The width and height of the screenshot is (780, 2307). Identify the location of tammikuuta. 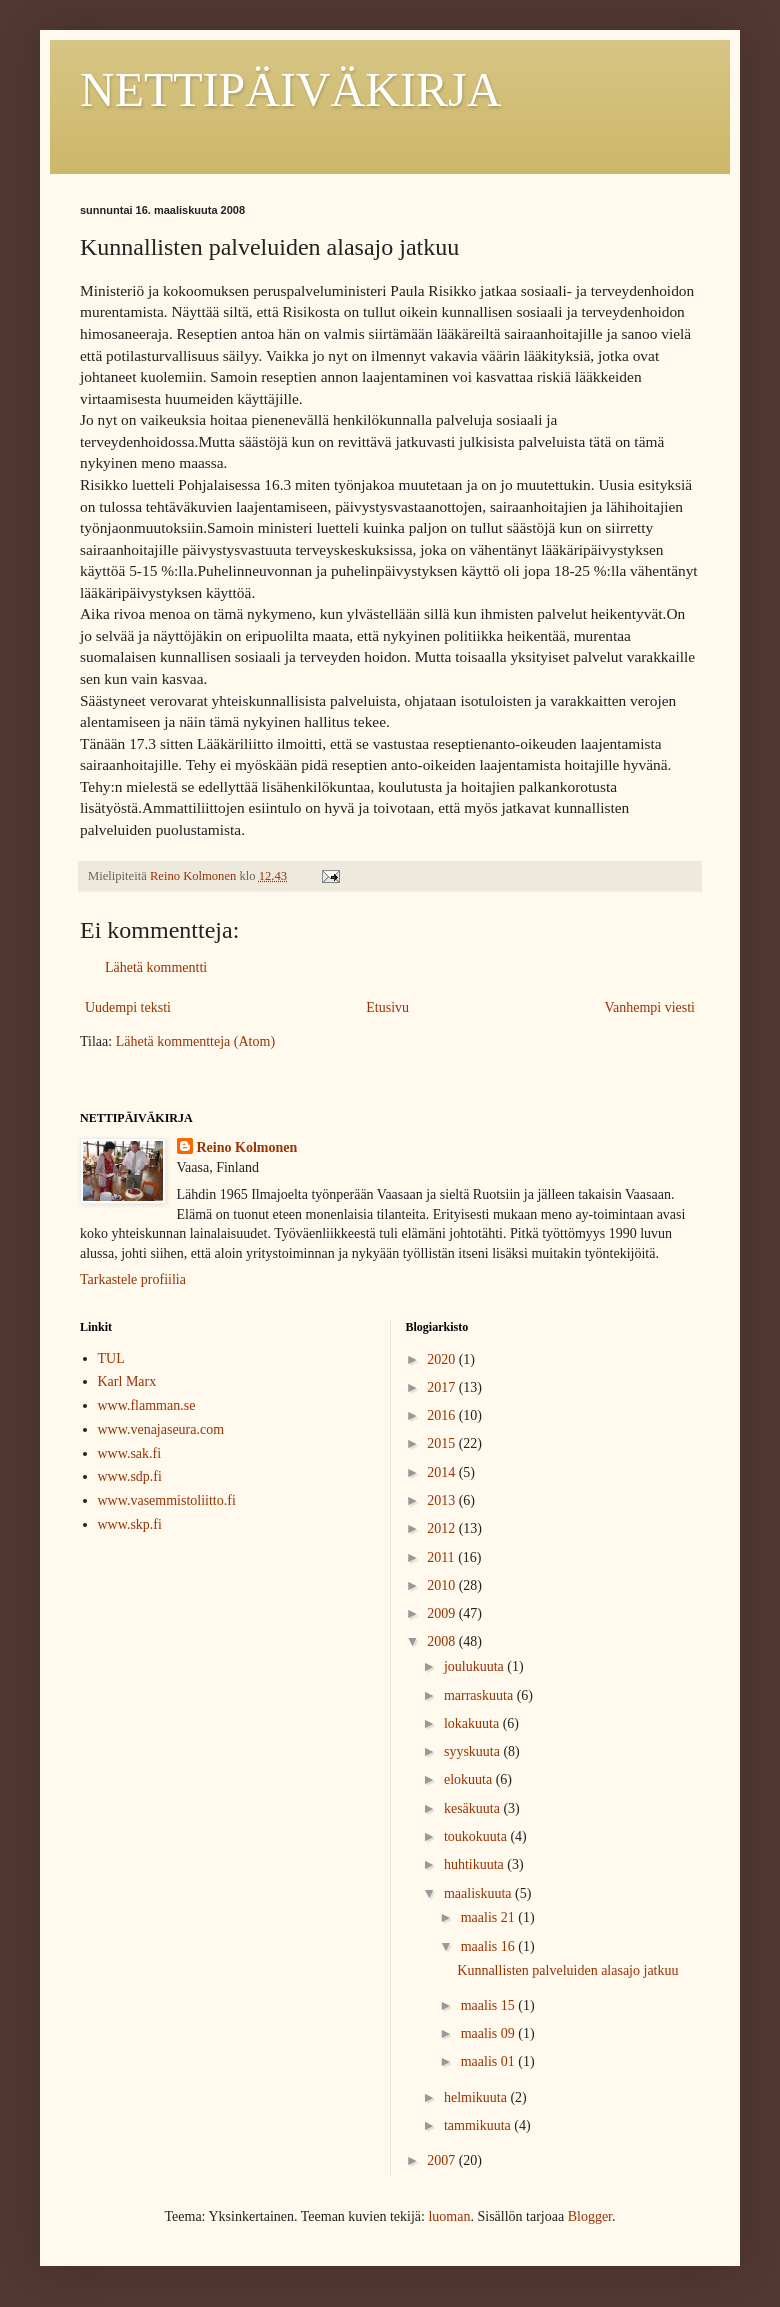
(479, 2125).